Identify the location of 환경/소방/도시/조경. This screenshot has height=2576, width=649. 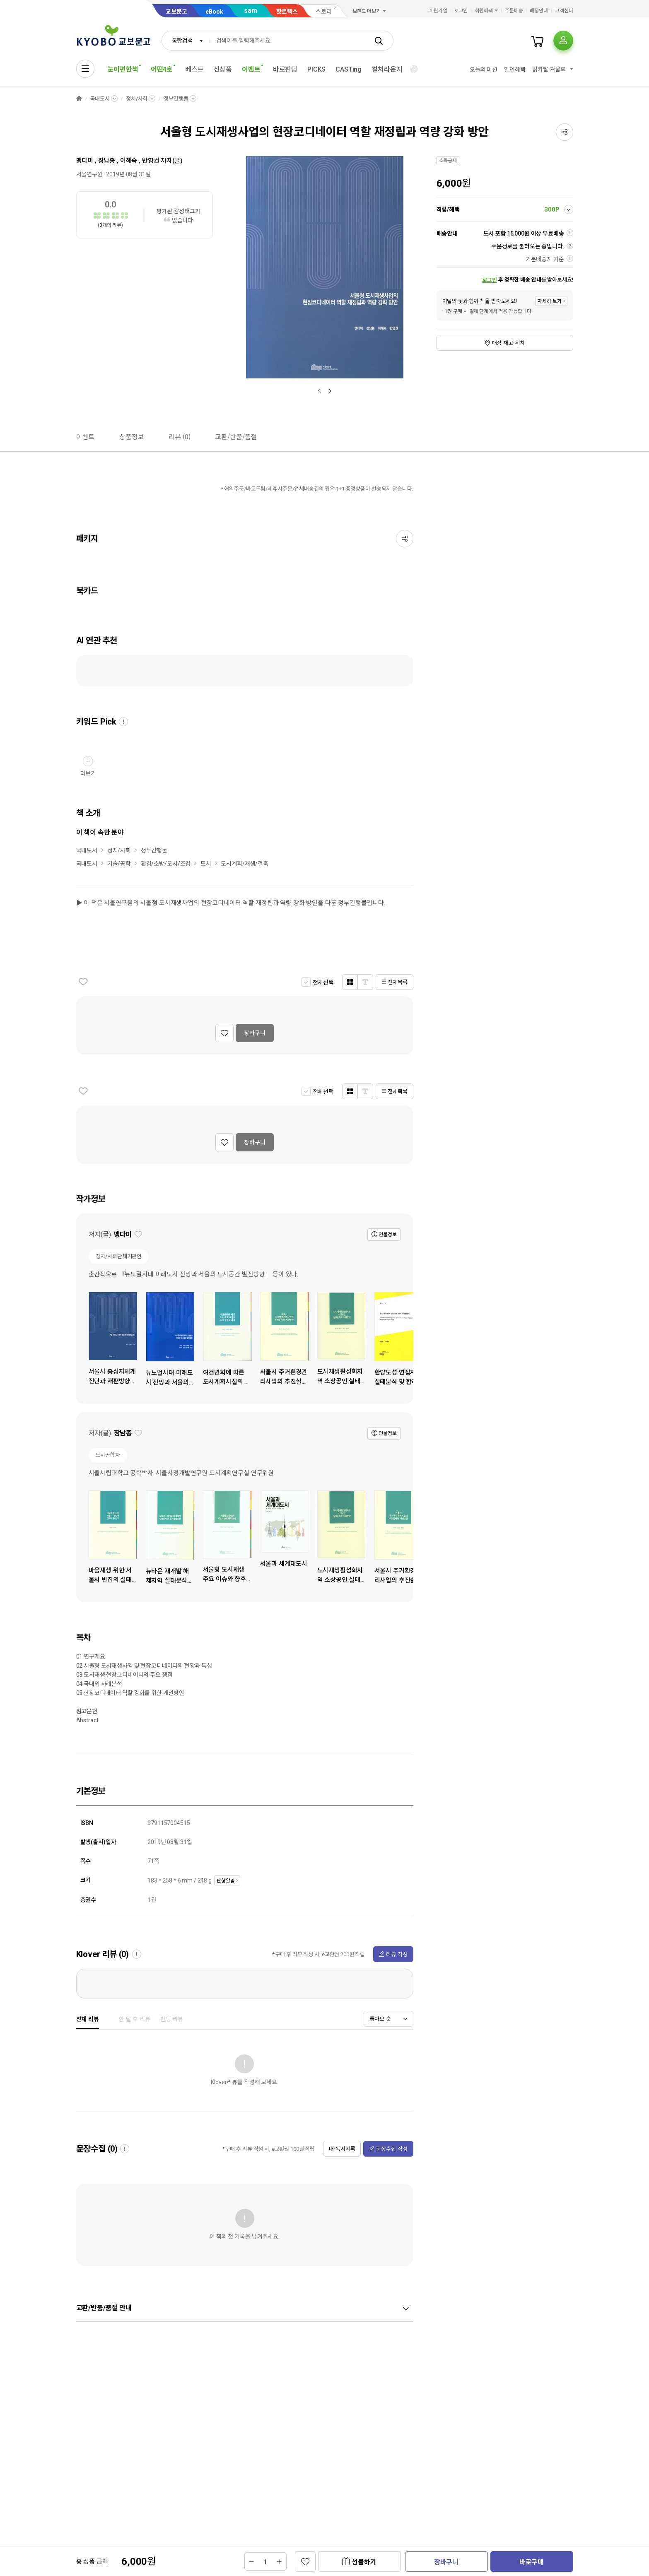
(166, 863).